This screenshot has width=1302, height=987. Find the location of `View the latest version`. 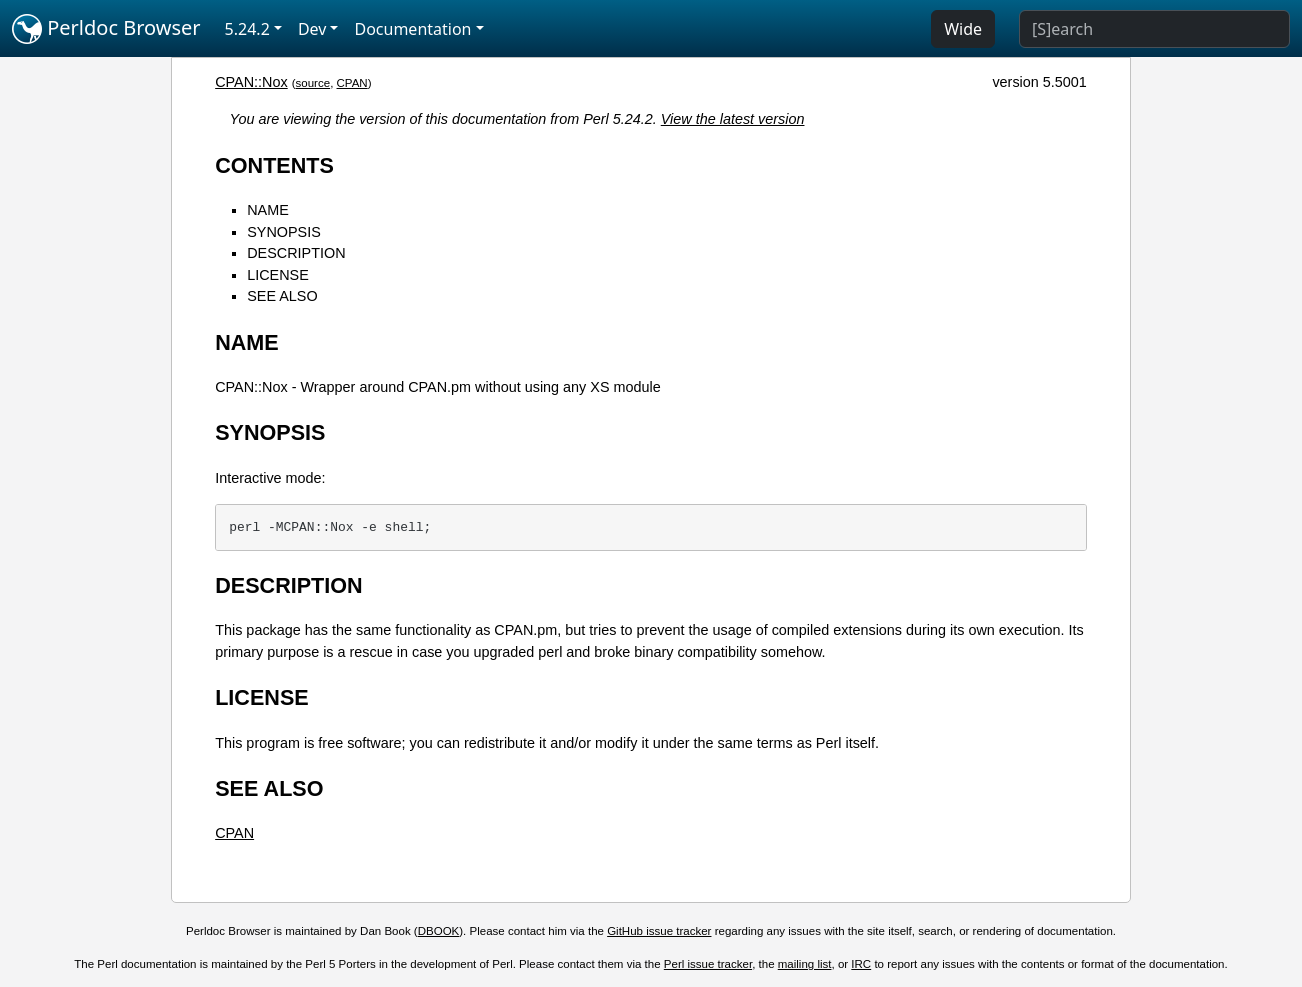

View the latest version is located at coordinates (733, 119).